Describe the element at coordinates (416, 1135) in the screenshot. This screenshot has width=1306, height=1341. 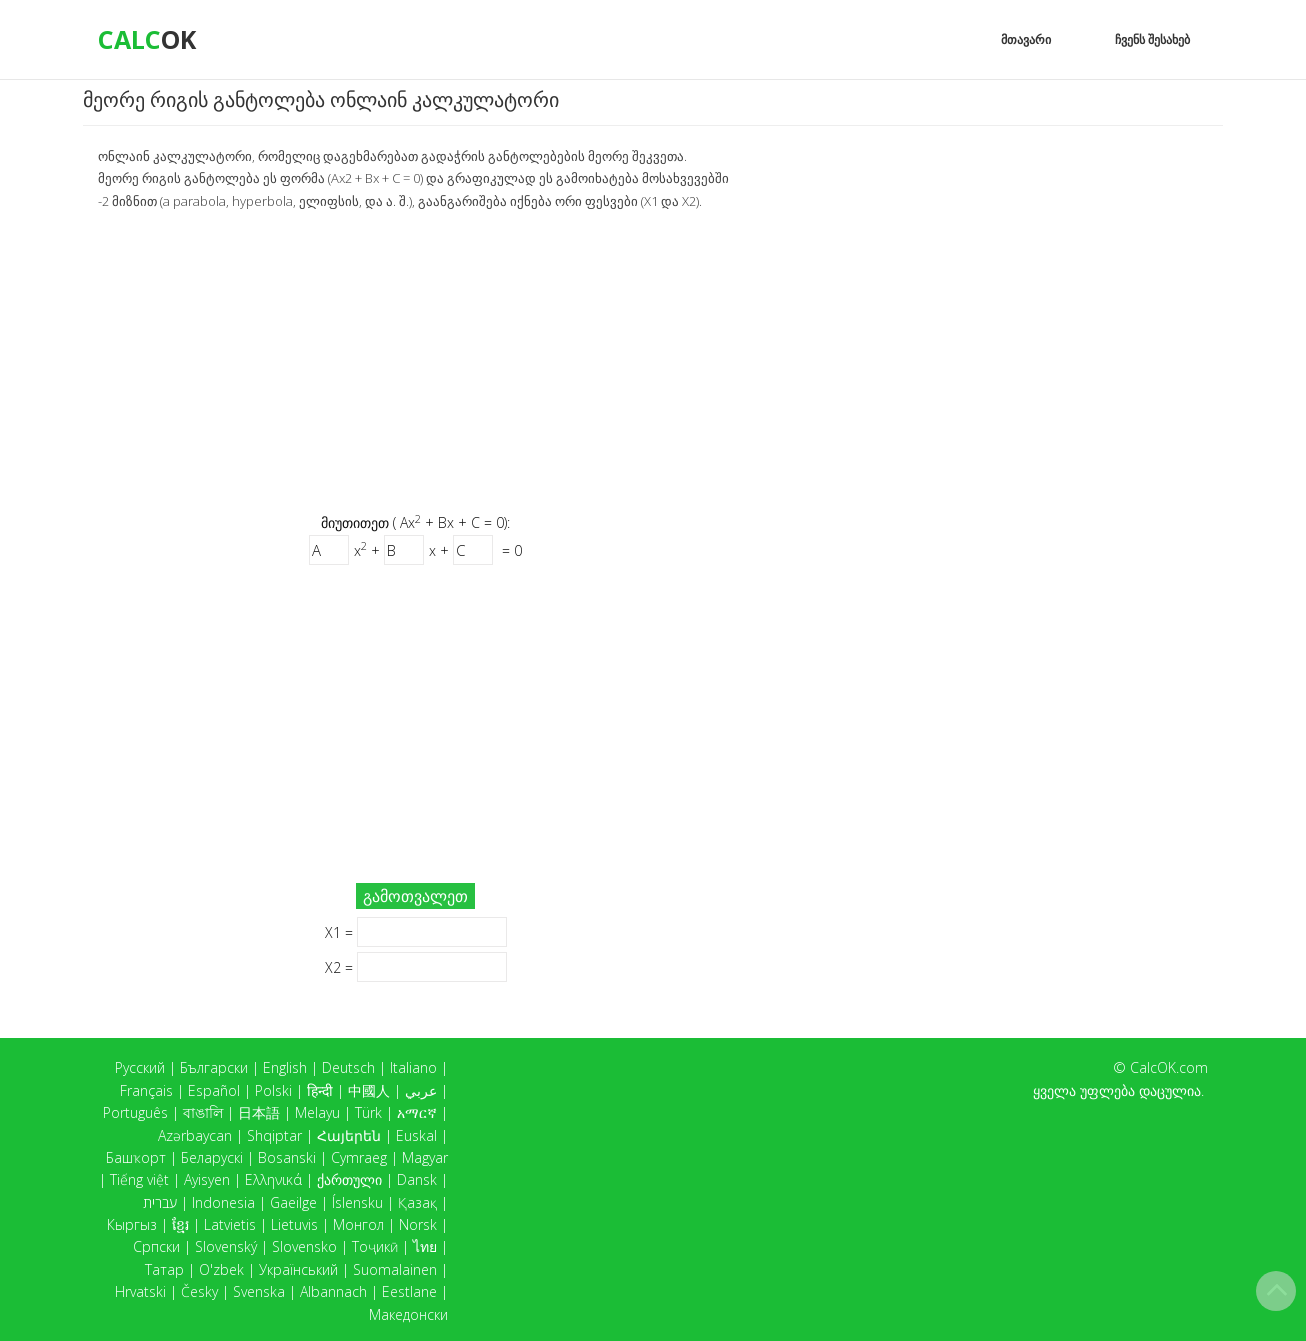
I see `Euskal` at that location.